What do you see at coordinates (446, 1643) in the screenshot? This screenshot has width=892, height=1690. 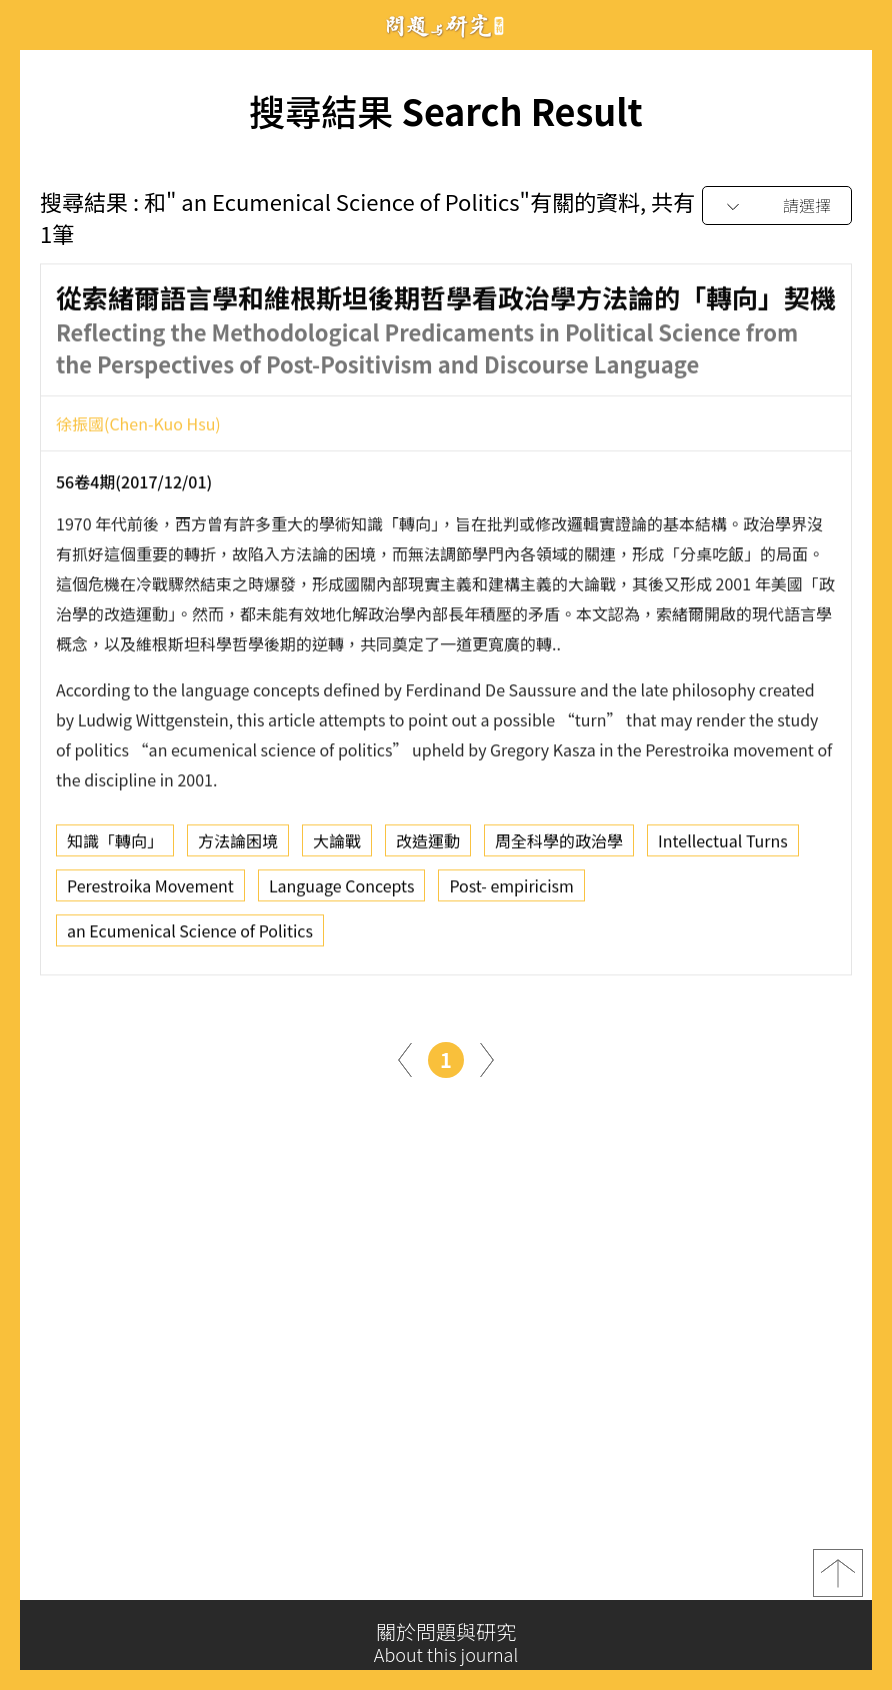 I see `關於問題與研究` at bounding box center [446, 1643].